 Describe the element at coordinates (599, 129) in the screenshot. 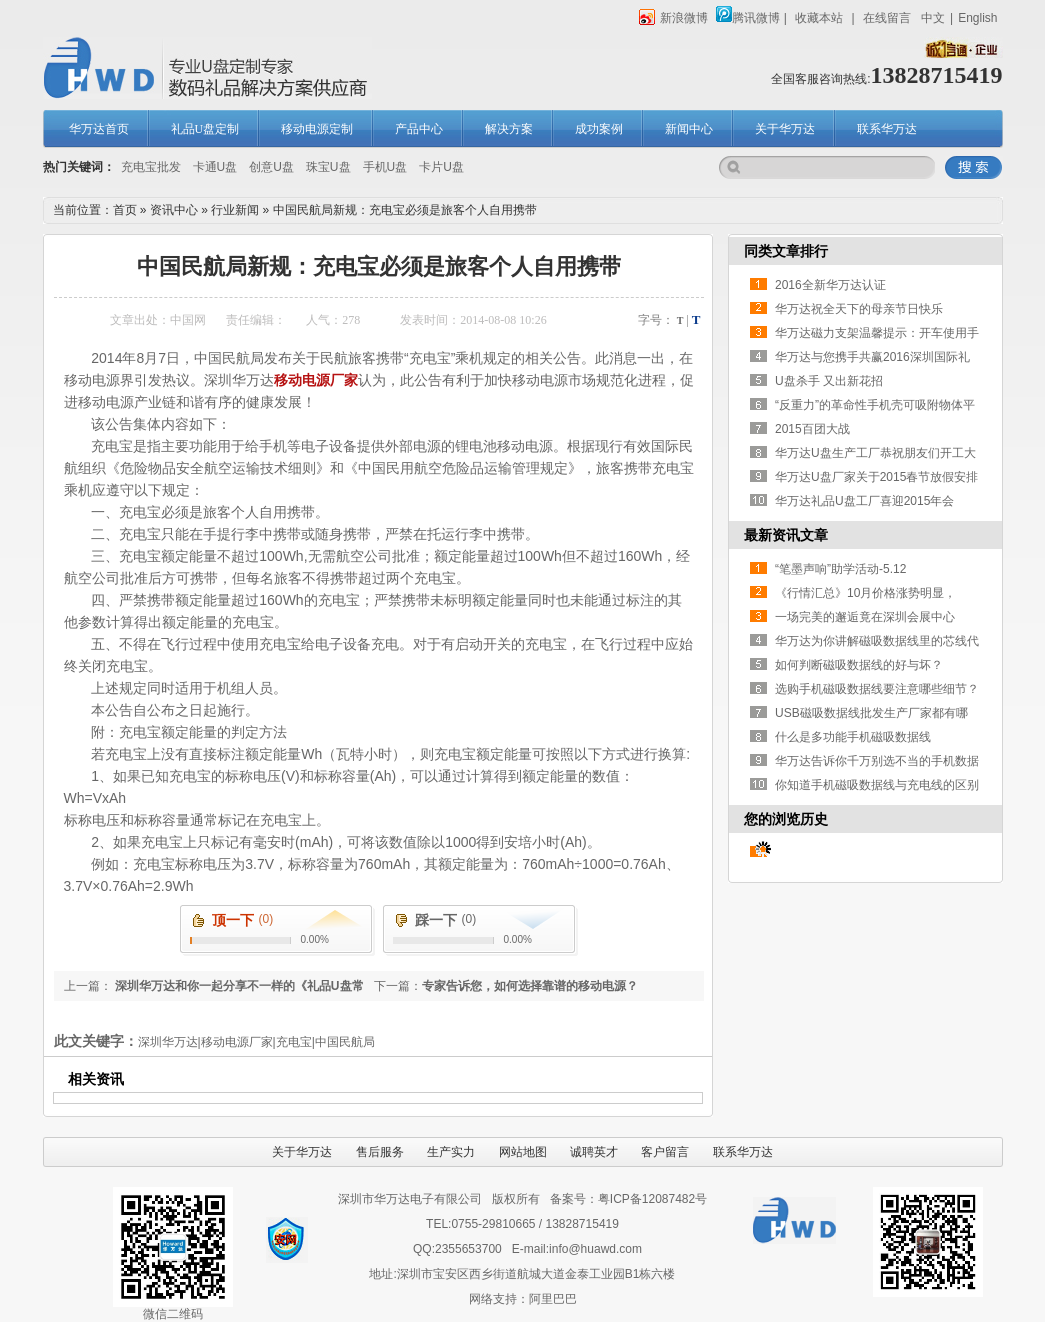

I see `成功案例` at that location.